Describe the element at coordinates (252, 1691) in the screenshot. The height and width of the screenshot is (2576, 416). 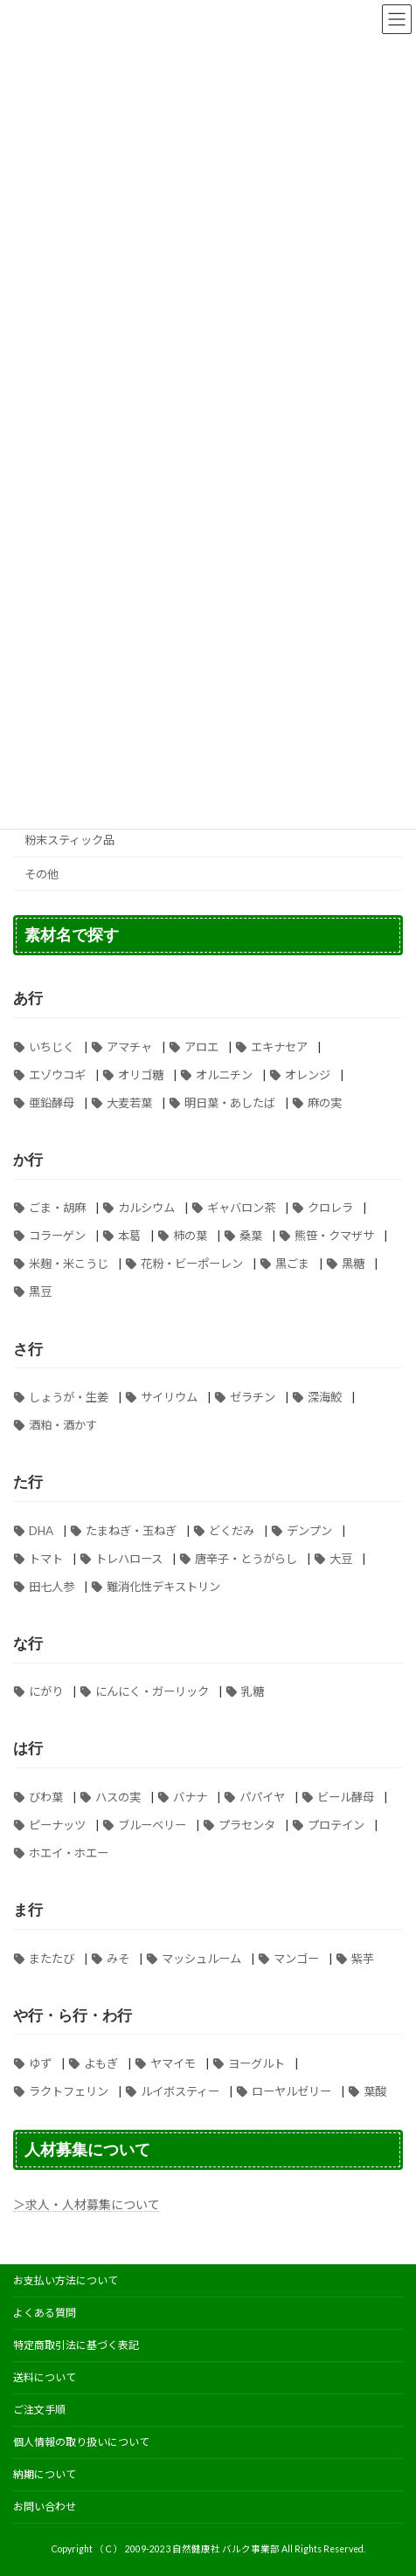
I see `乳糖` at that location.